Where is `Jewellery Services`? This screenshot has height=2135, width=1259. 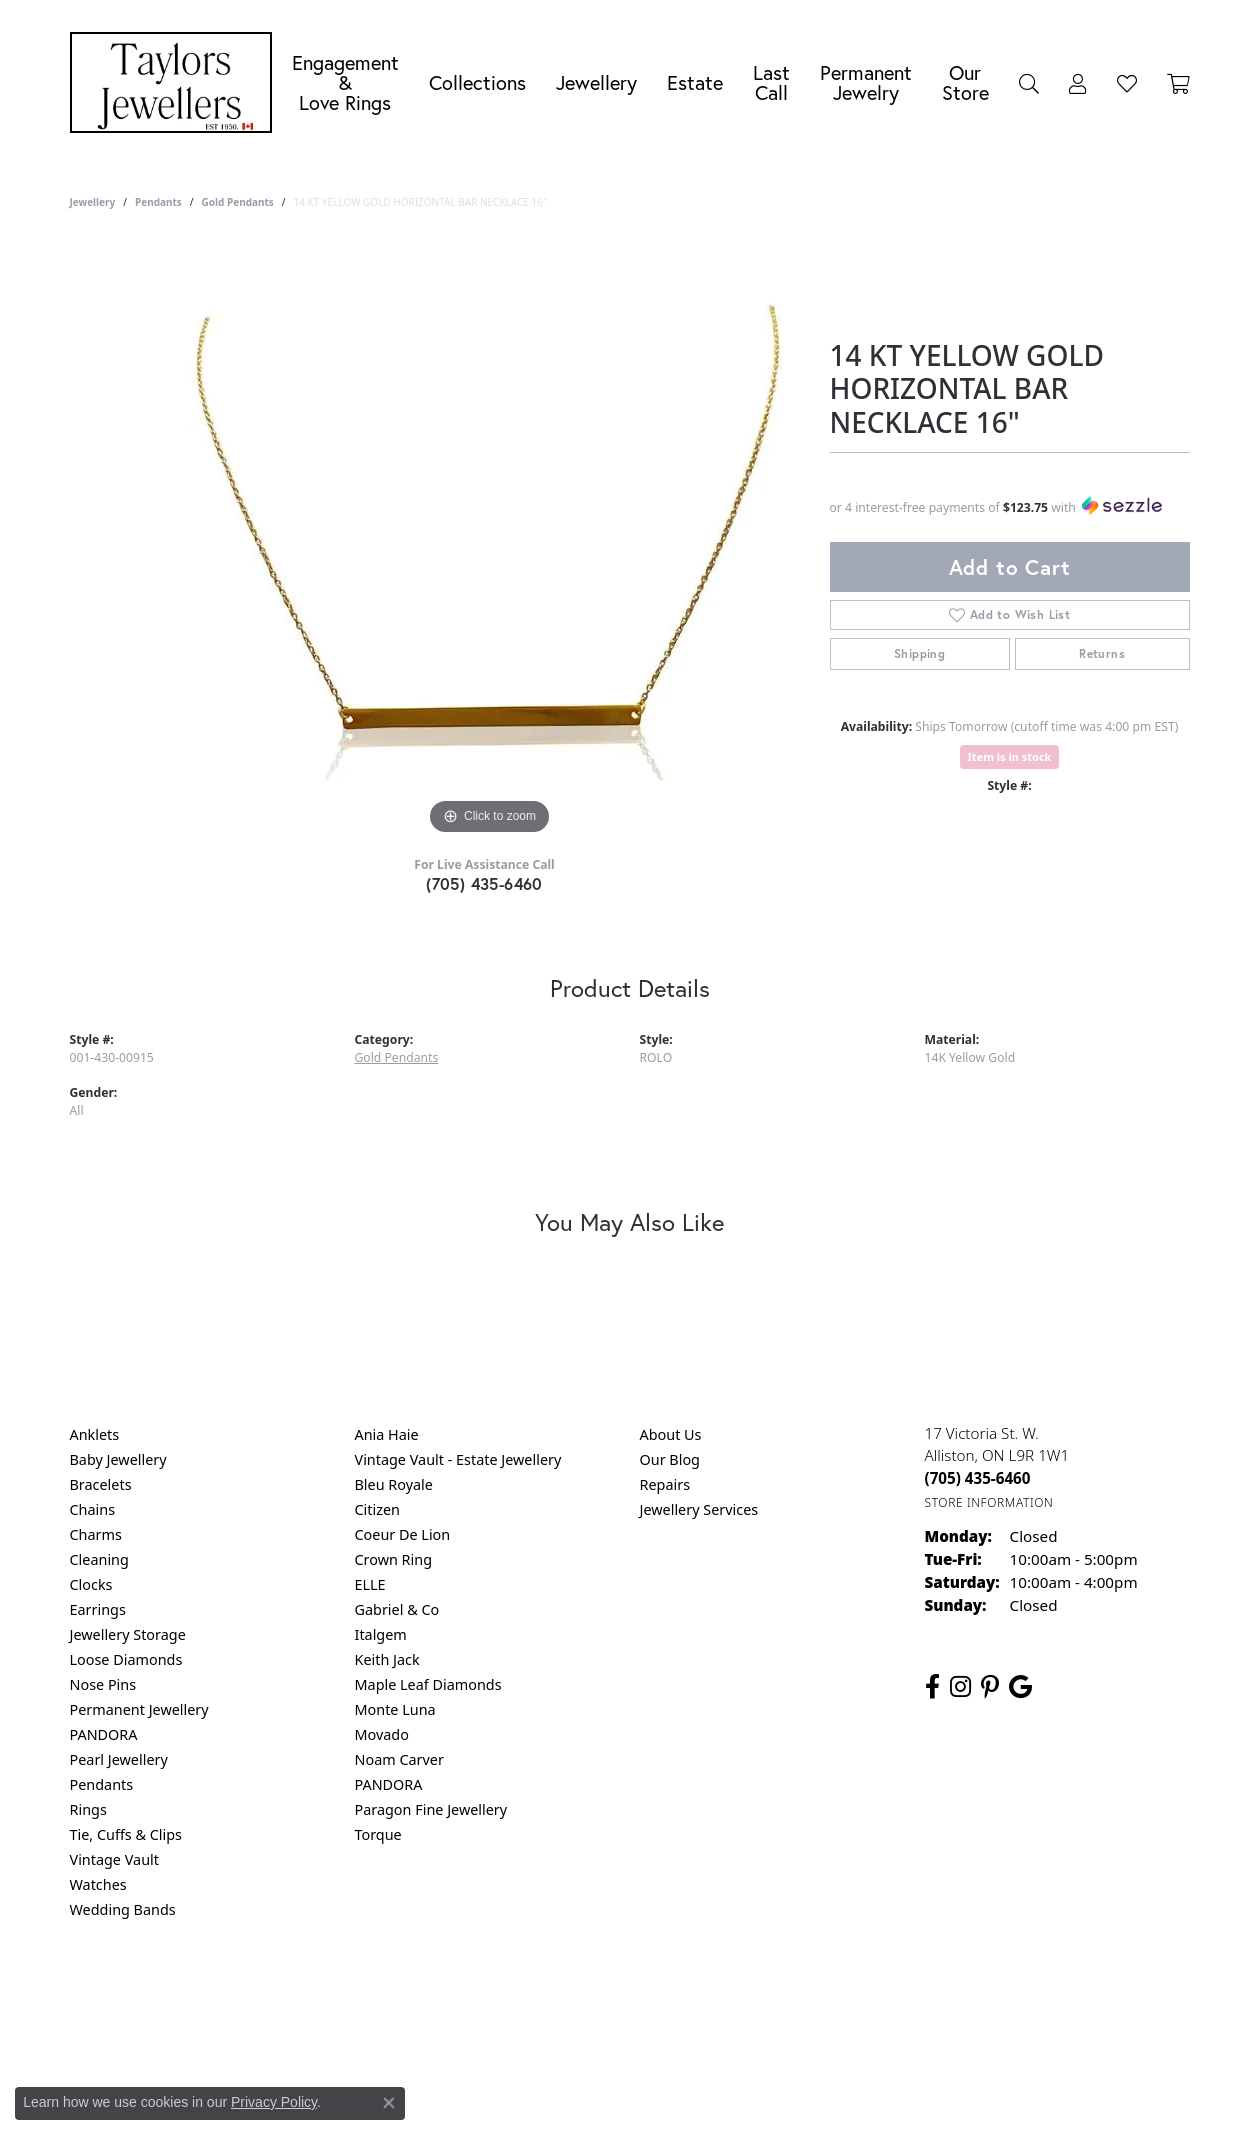
Jewellery Services is located at coordinates (699, 1509).